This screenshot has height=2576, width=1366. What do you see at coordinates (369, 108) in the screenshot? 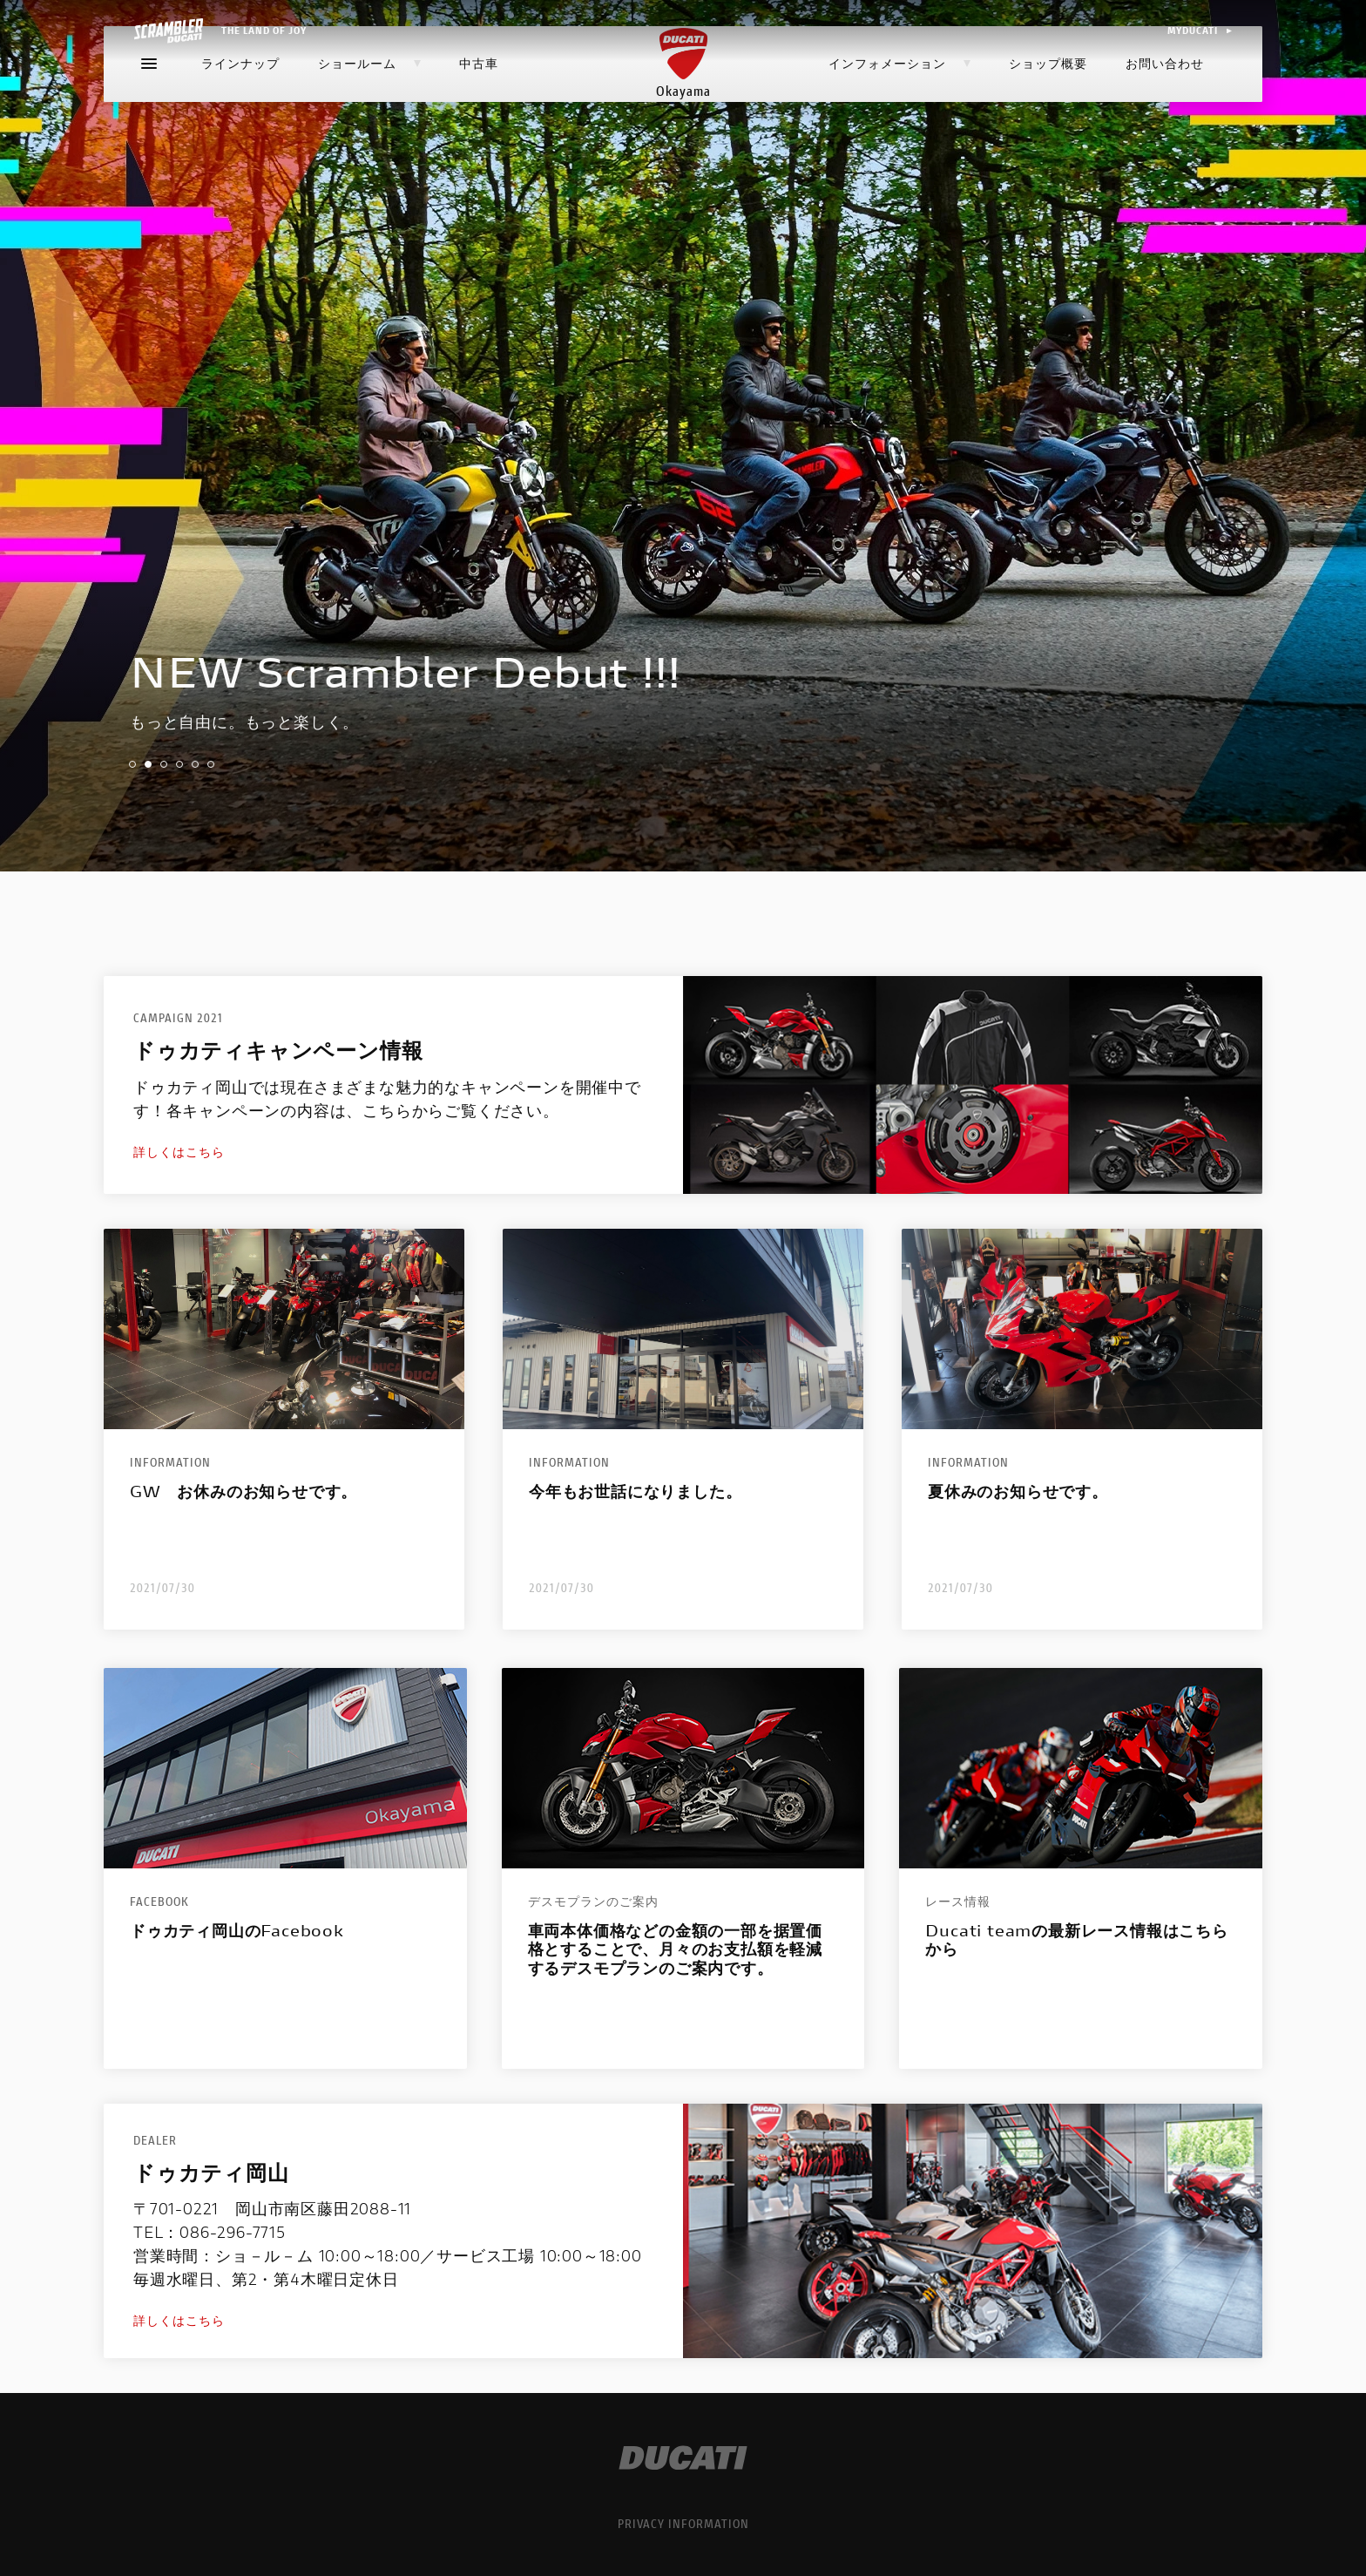
I see `ショールーム` at bounding box center [369, 108].